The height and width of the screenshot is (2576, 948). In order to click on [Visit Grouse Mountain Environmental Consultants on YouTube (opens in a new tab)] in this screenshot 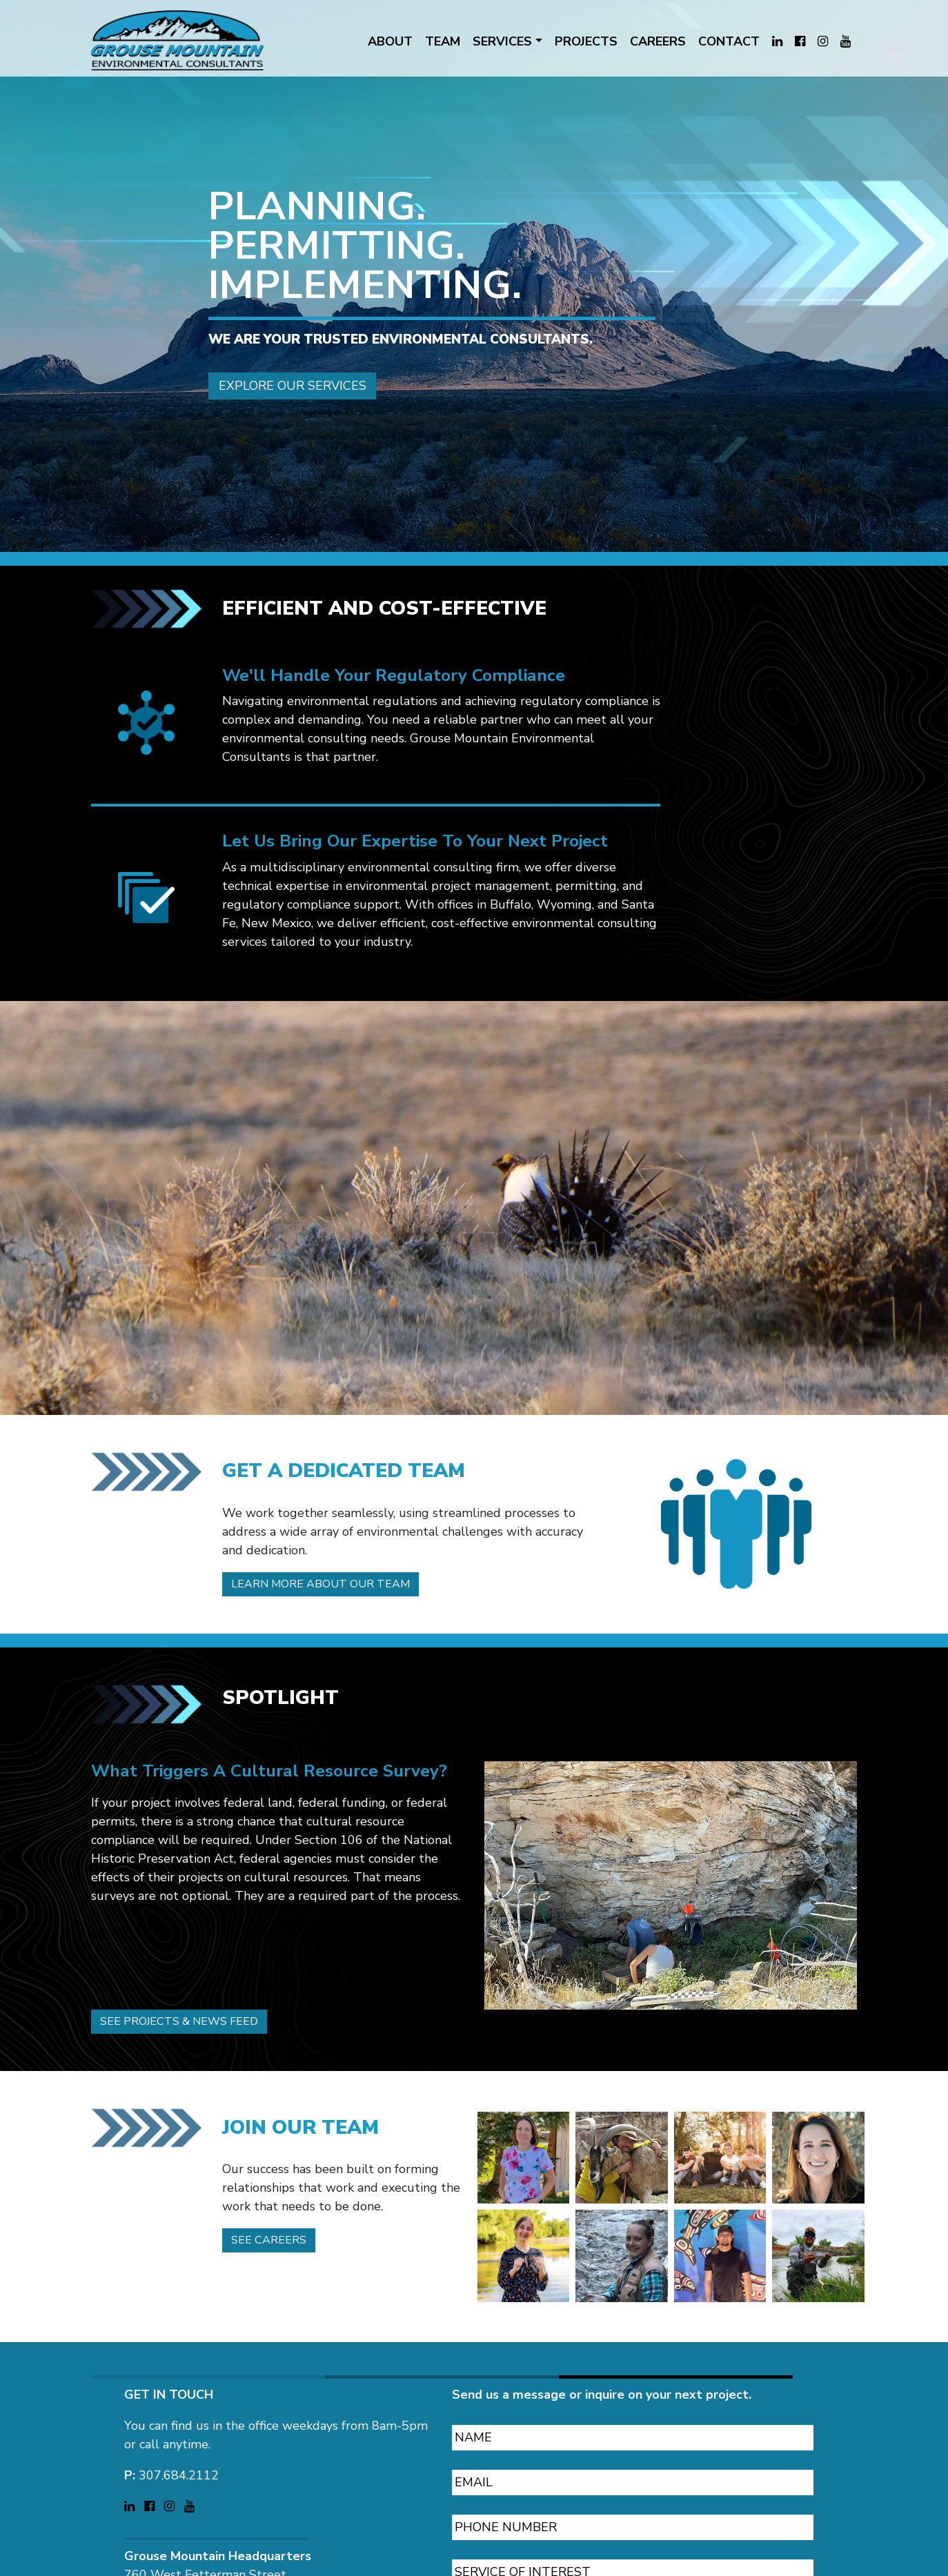, I will do `click(845, 41)`.